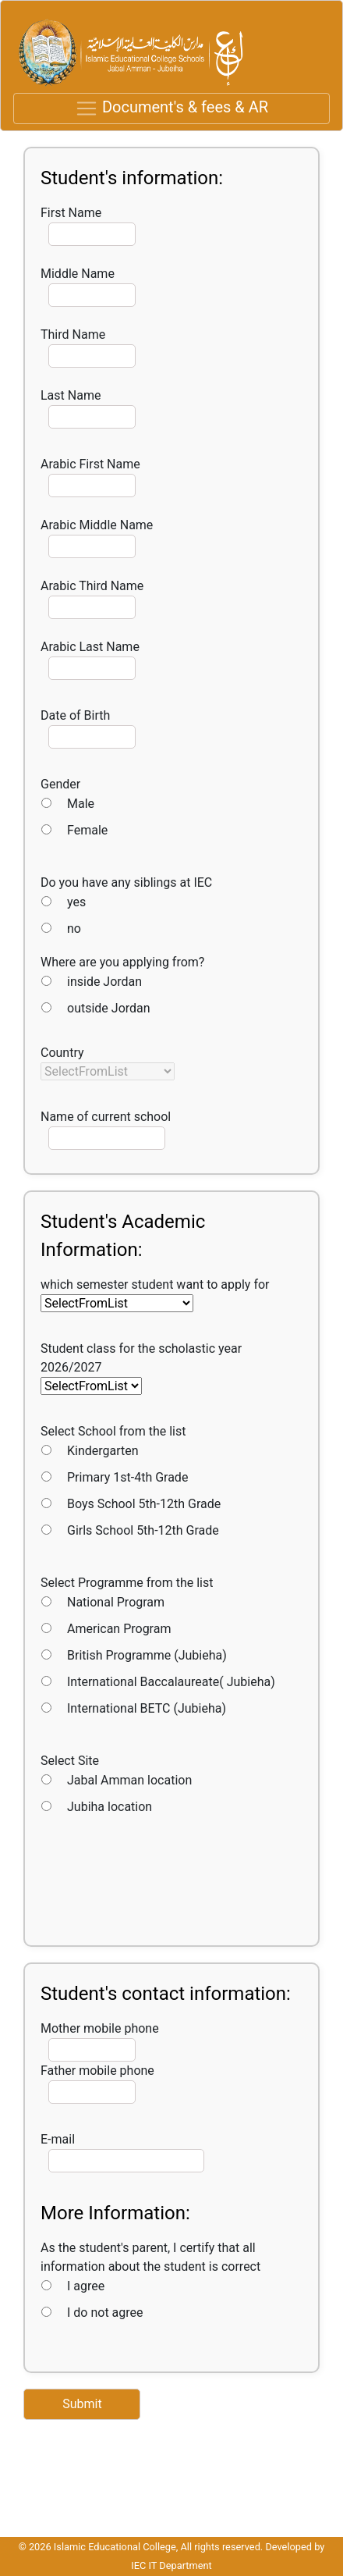 The width and height of the screenshot is (343, 2576). What do you see at coordinates (115, 1602) in the screenshot?
I see `National Program` at bounding box center [115, 1602].